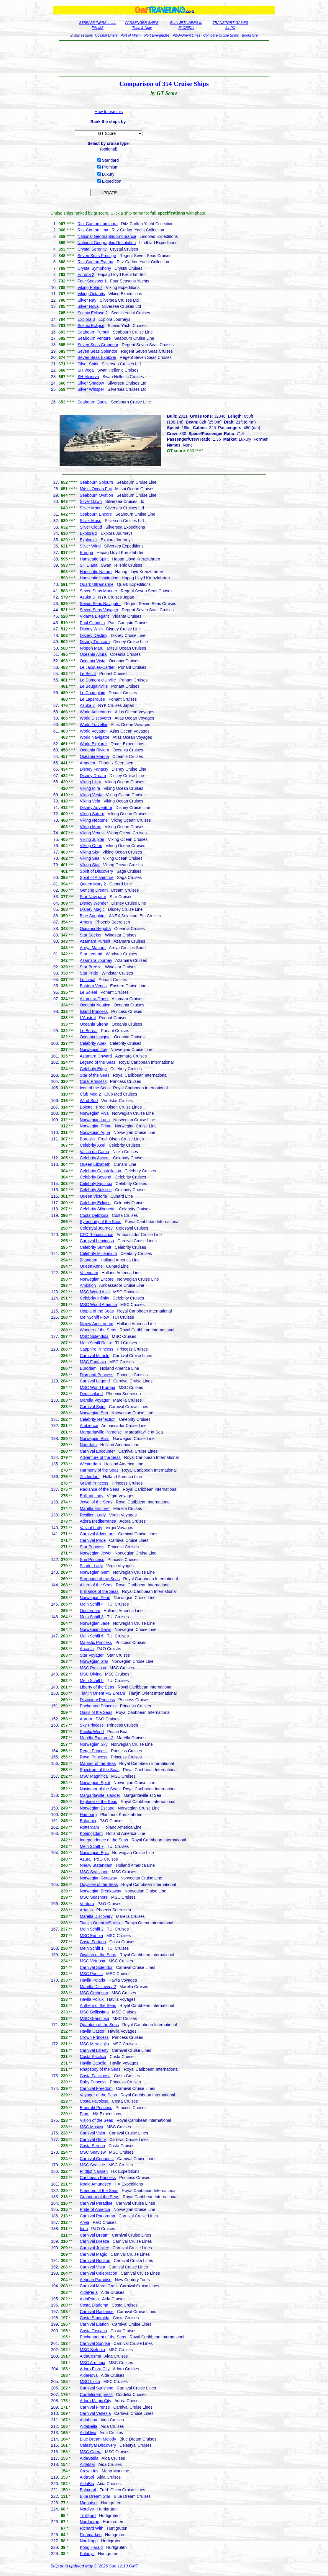  What do you see at coordinates (94, 2043) in the screenshot?
I see `MSC Meraviglia` at bounding box center [94, 2043].